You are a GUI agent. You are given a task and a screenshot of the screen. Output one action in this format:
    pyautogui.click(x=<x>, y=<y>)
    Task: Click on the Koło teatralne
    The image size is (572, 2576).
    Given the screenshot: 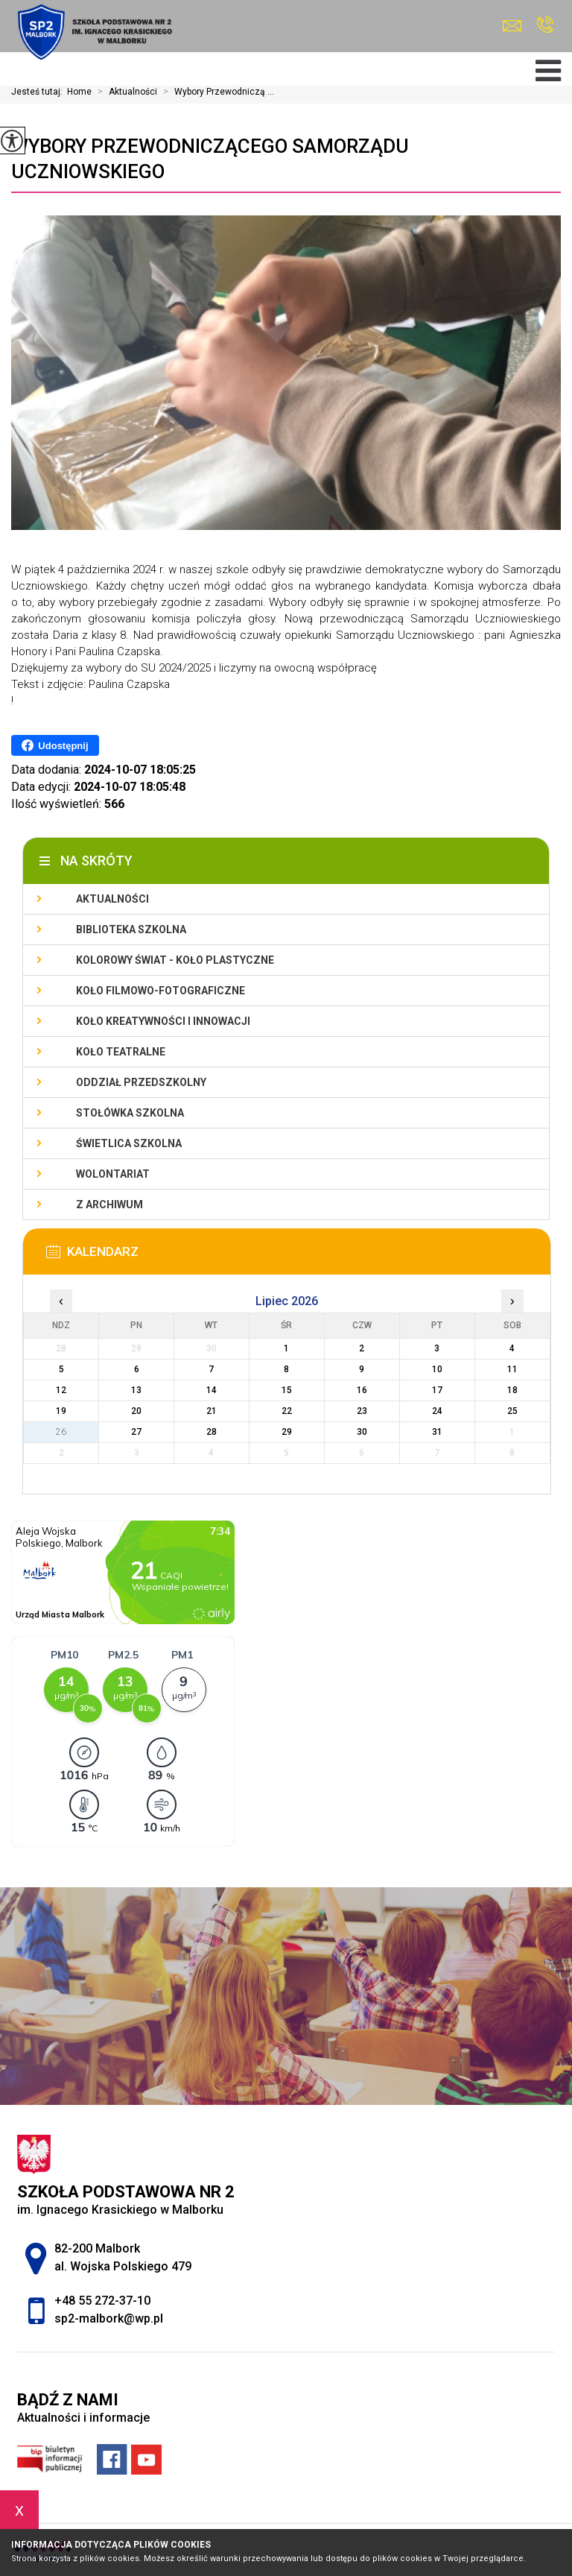 What is the action you would take?
    pyautogui.click(x=120, y=1052)
    